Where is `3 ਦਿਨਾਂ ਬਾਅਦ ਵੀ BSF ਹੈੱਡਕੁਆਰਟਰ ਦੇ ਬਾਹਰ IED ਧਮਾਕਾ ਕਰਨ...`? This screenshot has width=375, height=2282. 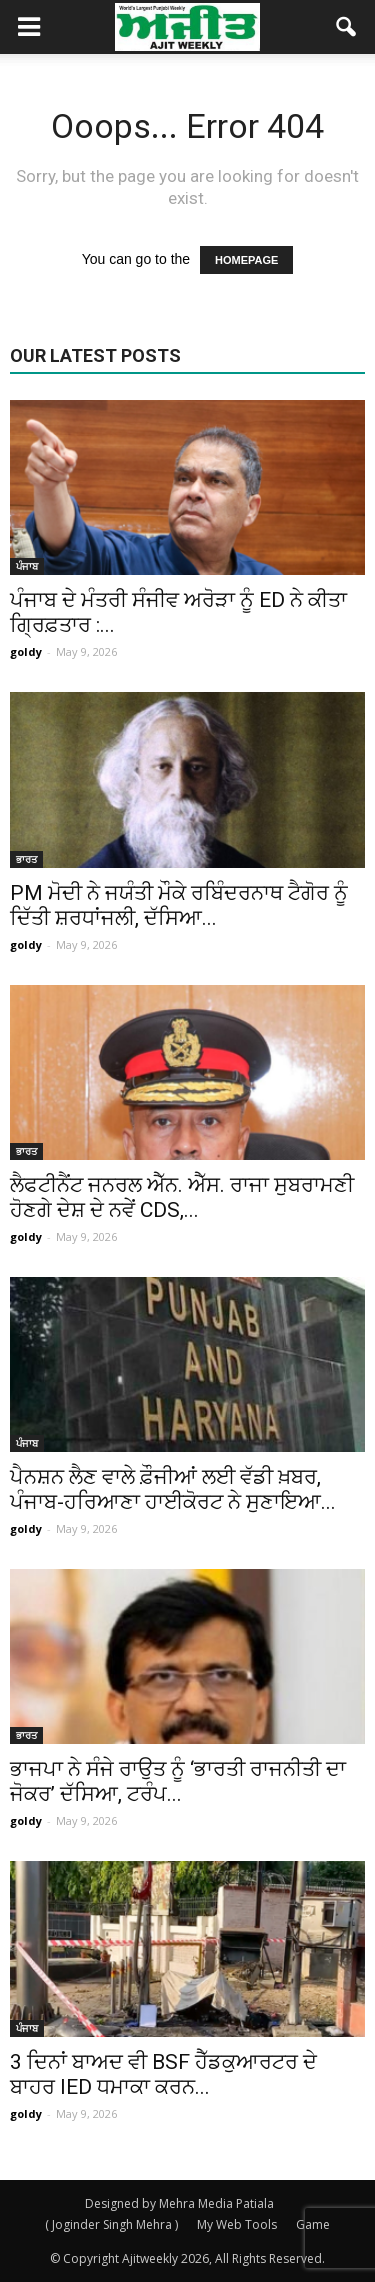 3 ਦਿਨਾਂ ਬਾਅਦ ਵੀ BSF ਹੈੱਡਕੁਆਰਟਰ ਦੇ ਬਾਹਰ IED ਧਮਾਕਾ ਕਰਨ... is located at coordinates (163, 2074).